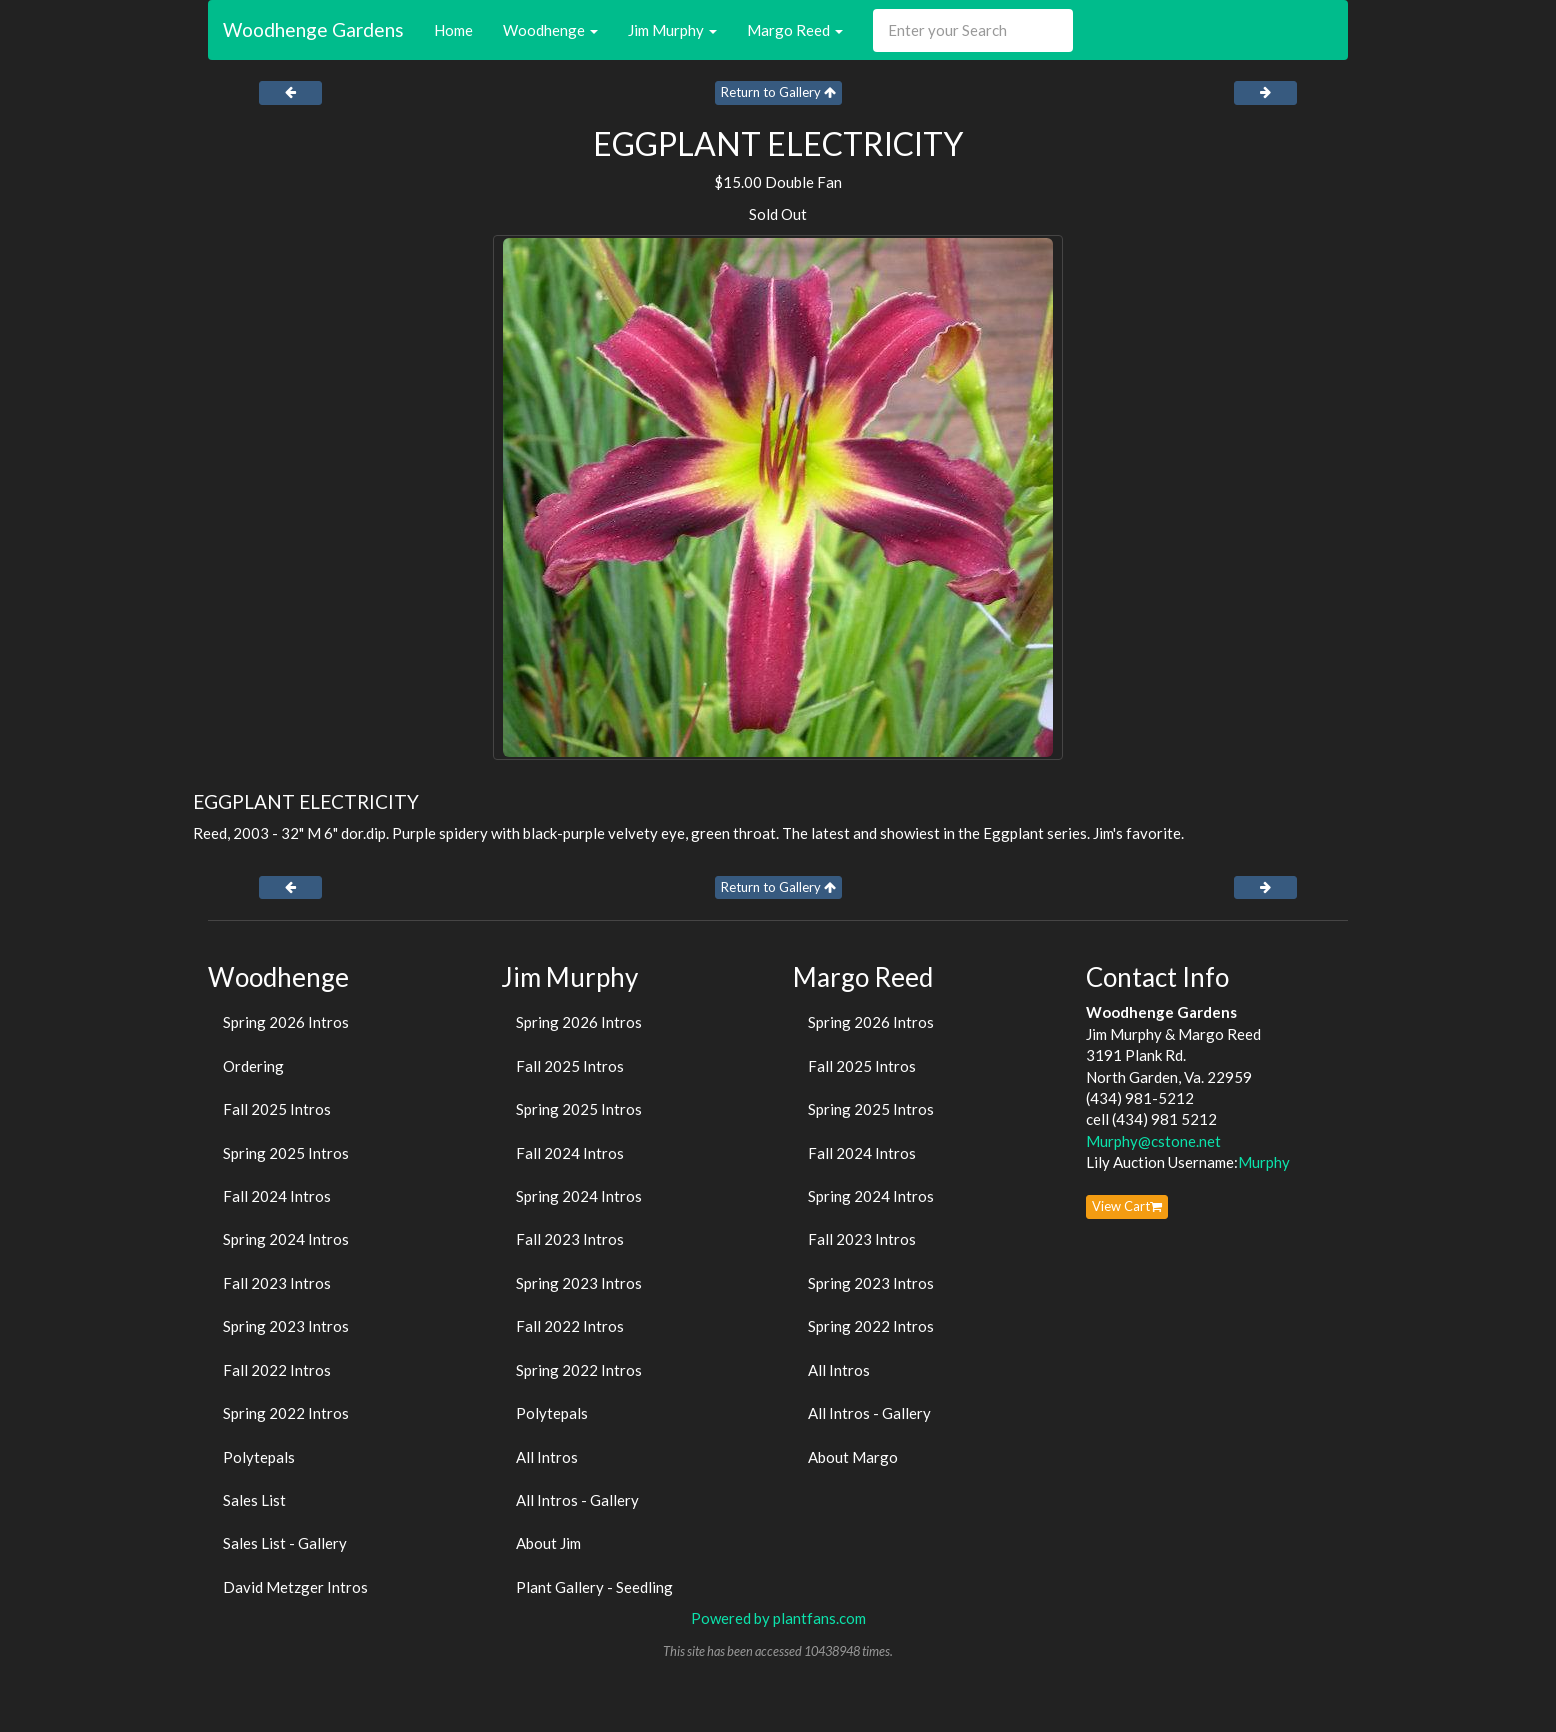 This screenshot has width=1556, height=1732. Describe the element at coordinates (550, 30) in the screenshot. I see `Woodhenge` at that location.